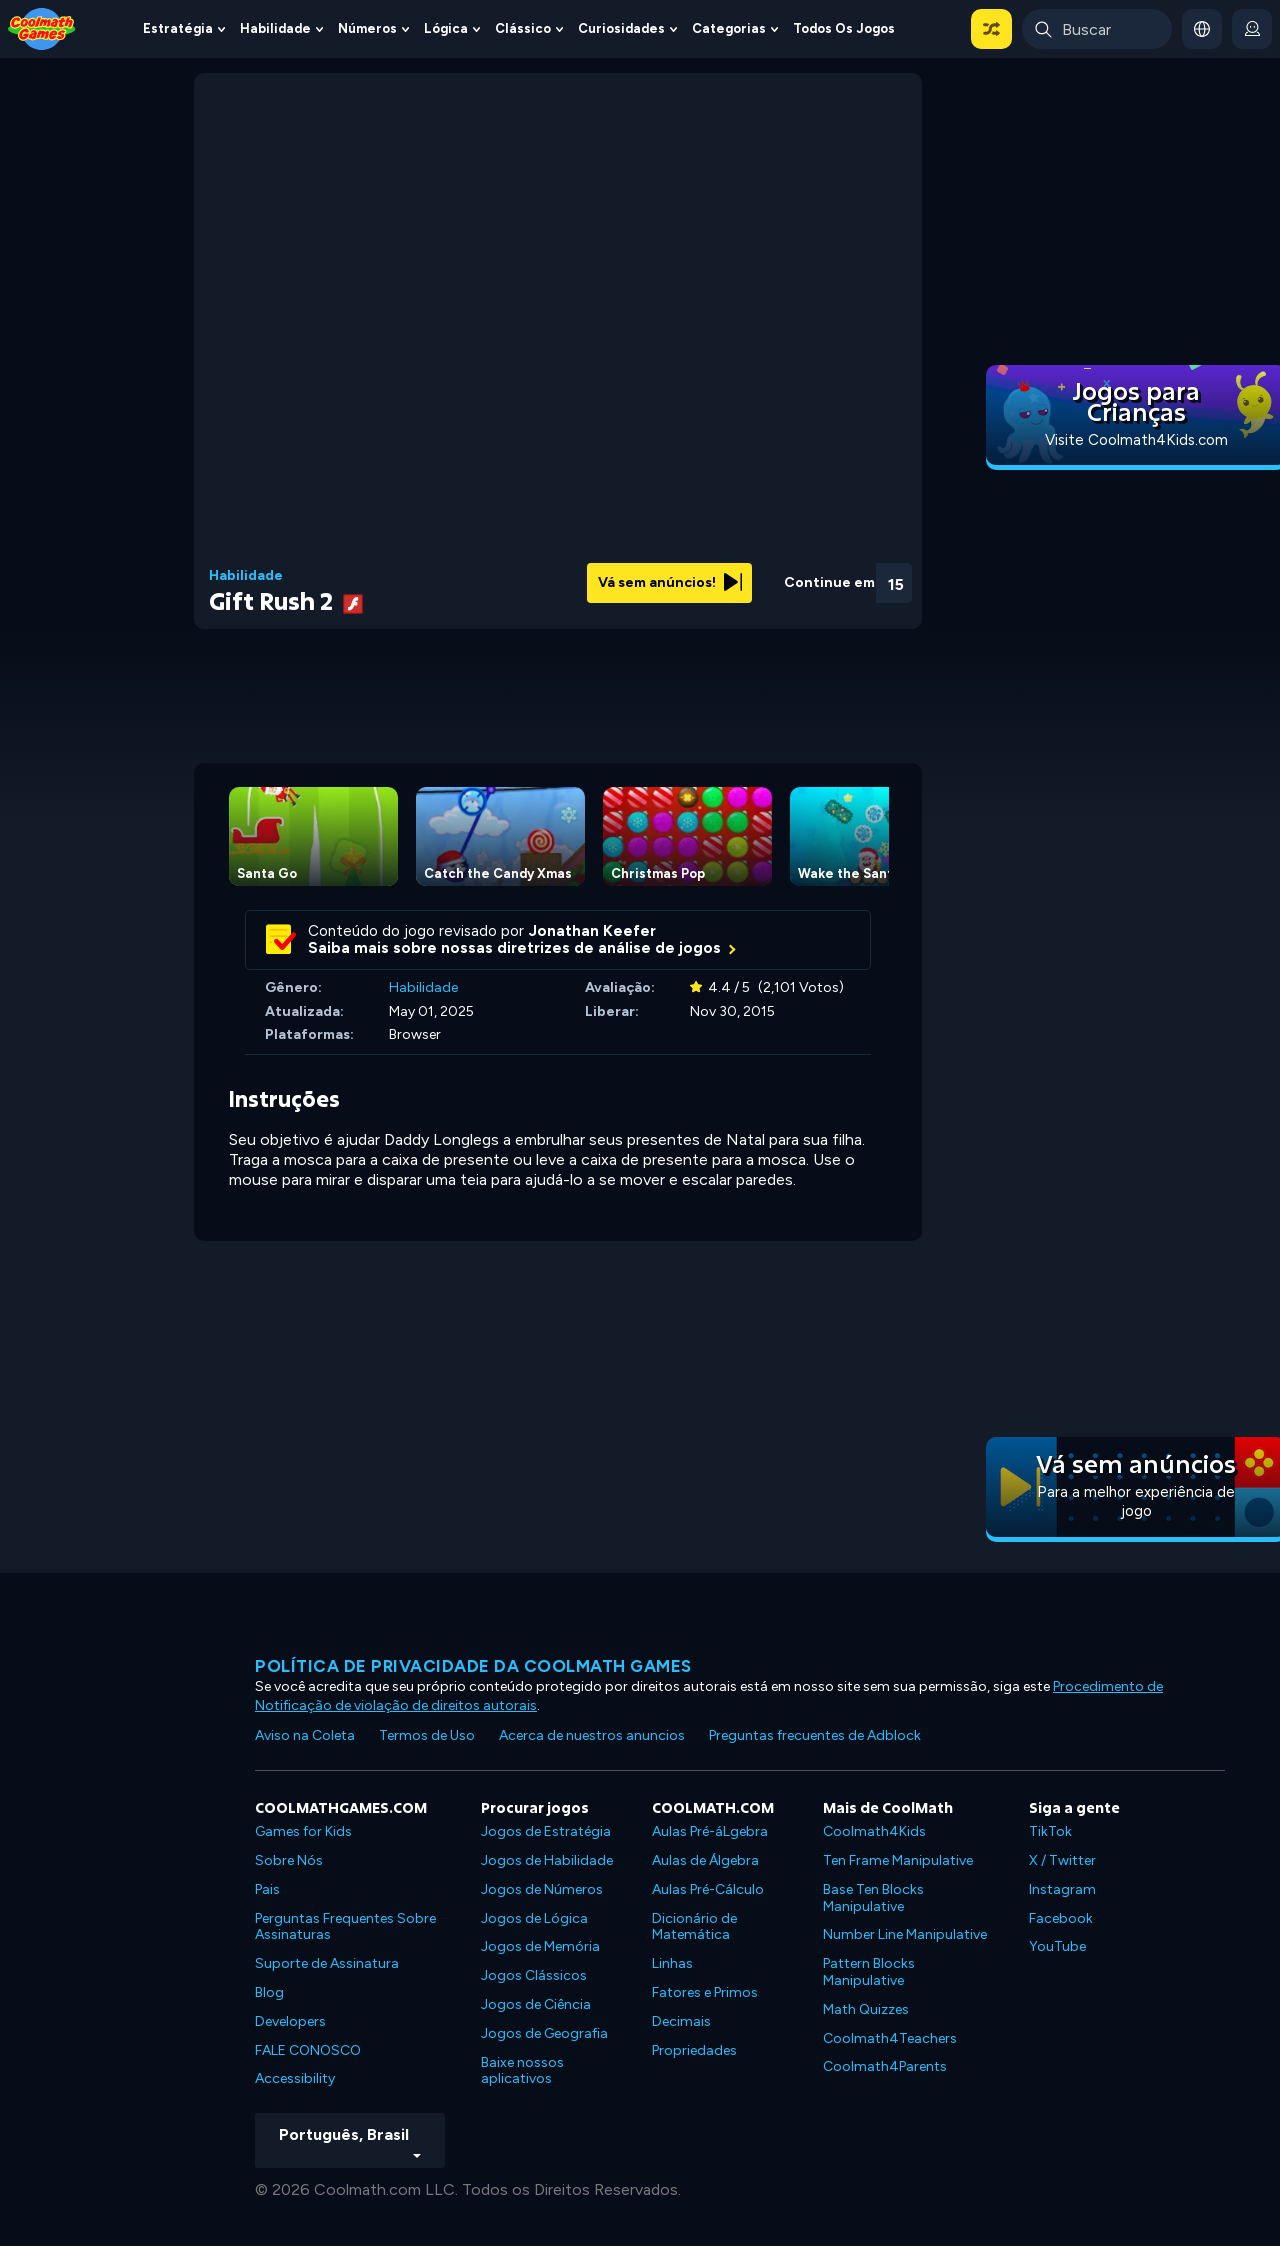 The width and height of the screenshot is (1280, 2246). I want to click on Preguntas frecuentes de Adblock, so click(815, 1735).